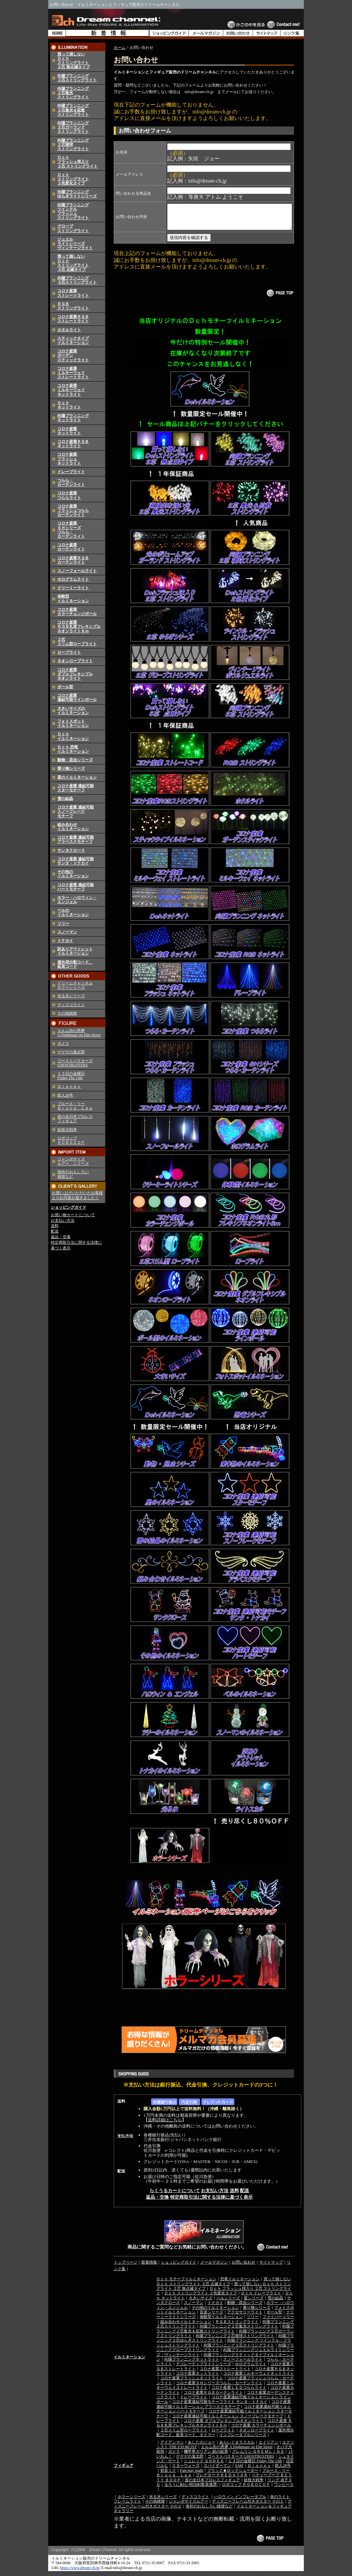  Describe the element at coordinates (73, 1174) in the screenshot. I see `海外のおもしろい 雑貨など` at that location.